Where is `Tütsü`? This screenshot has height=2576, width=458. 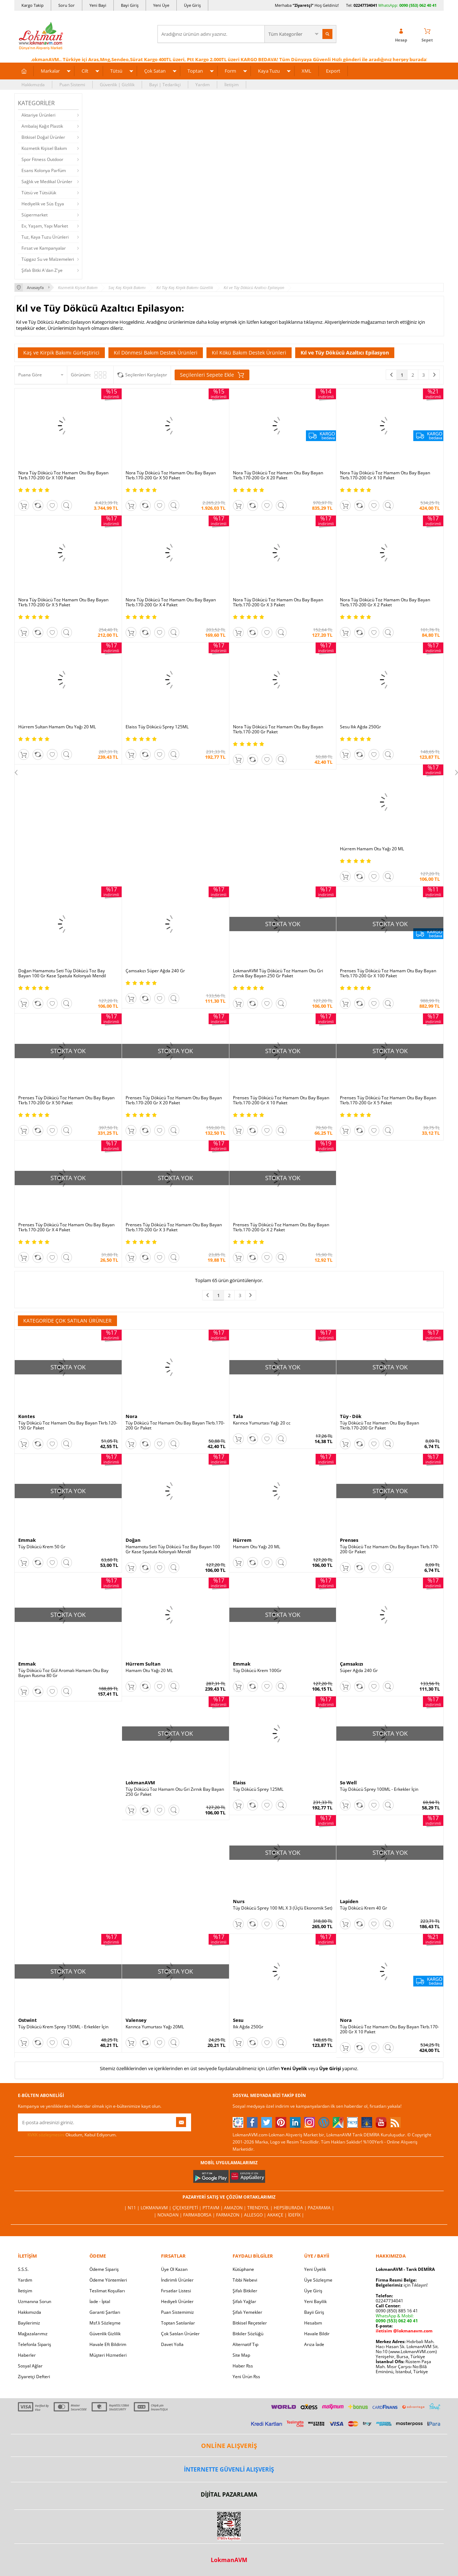 Tütsü is located at coordinates (116, 71).